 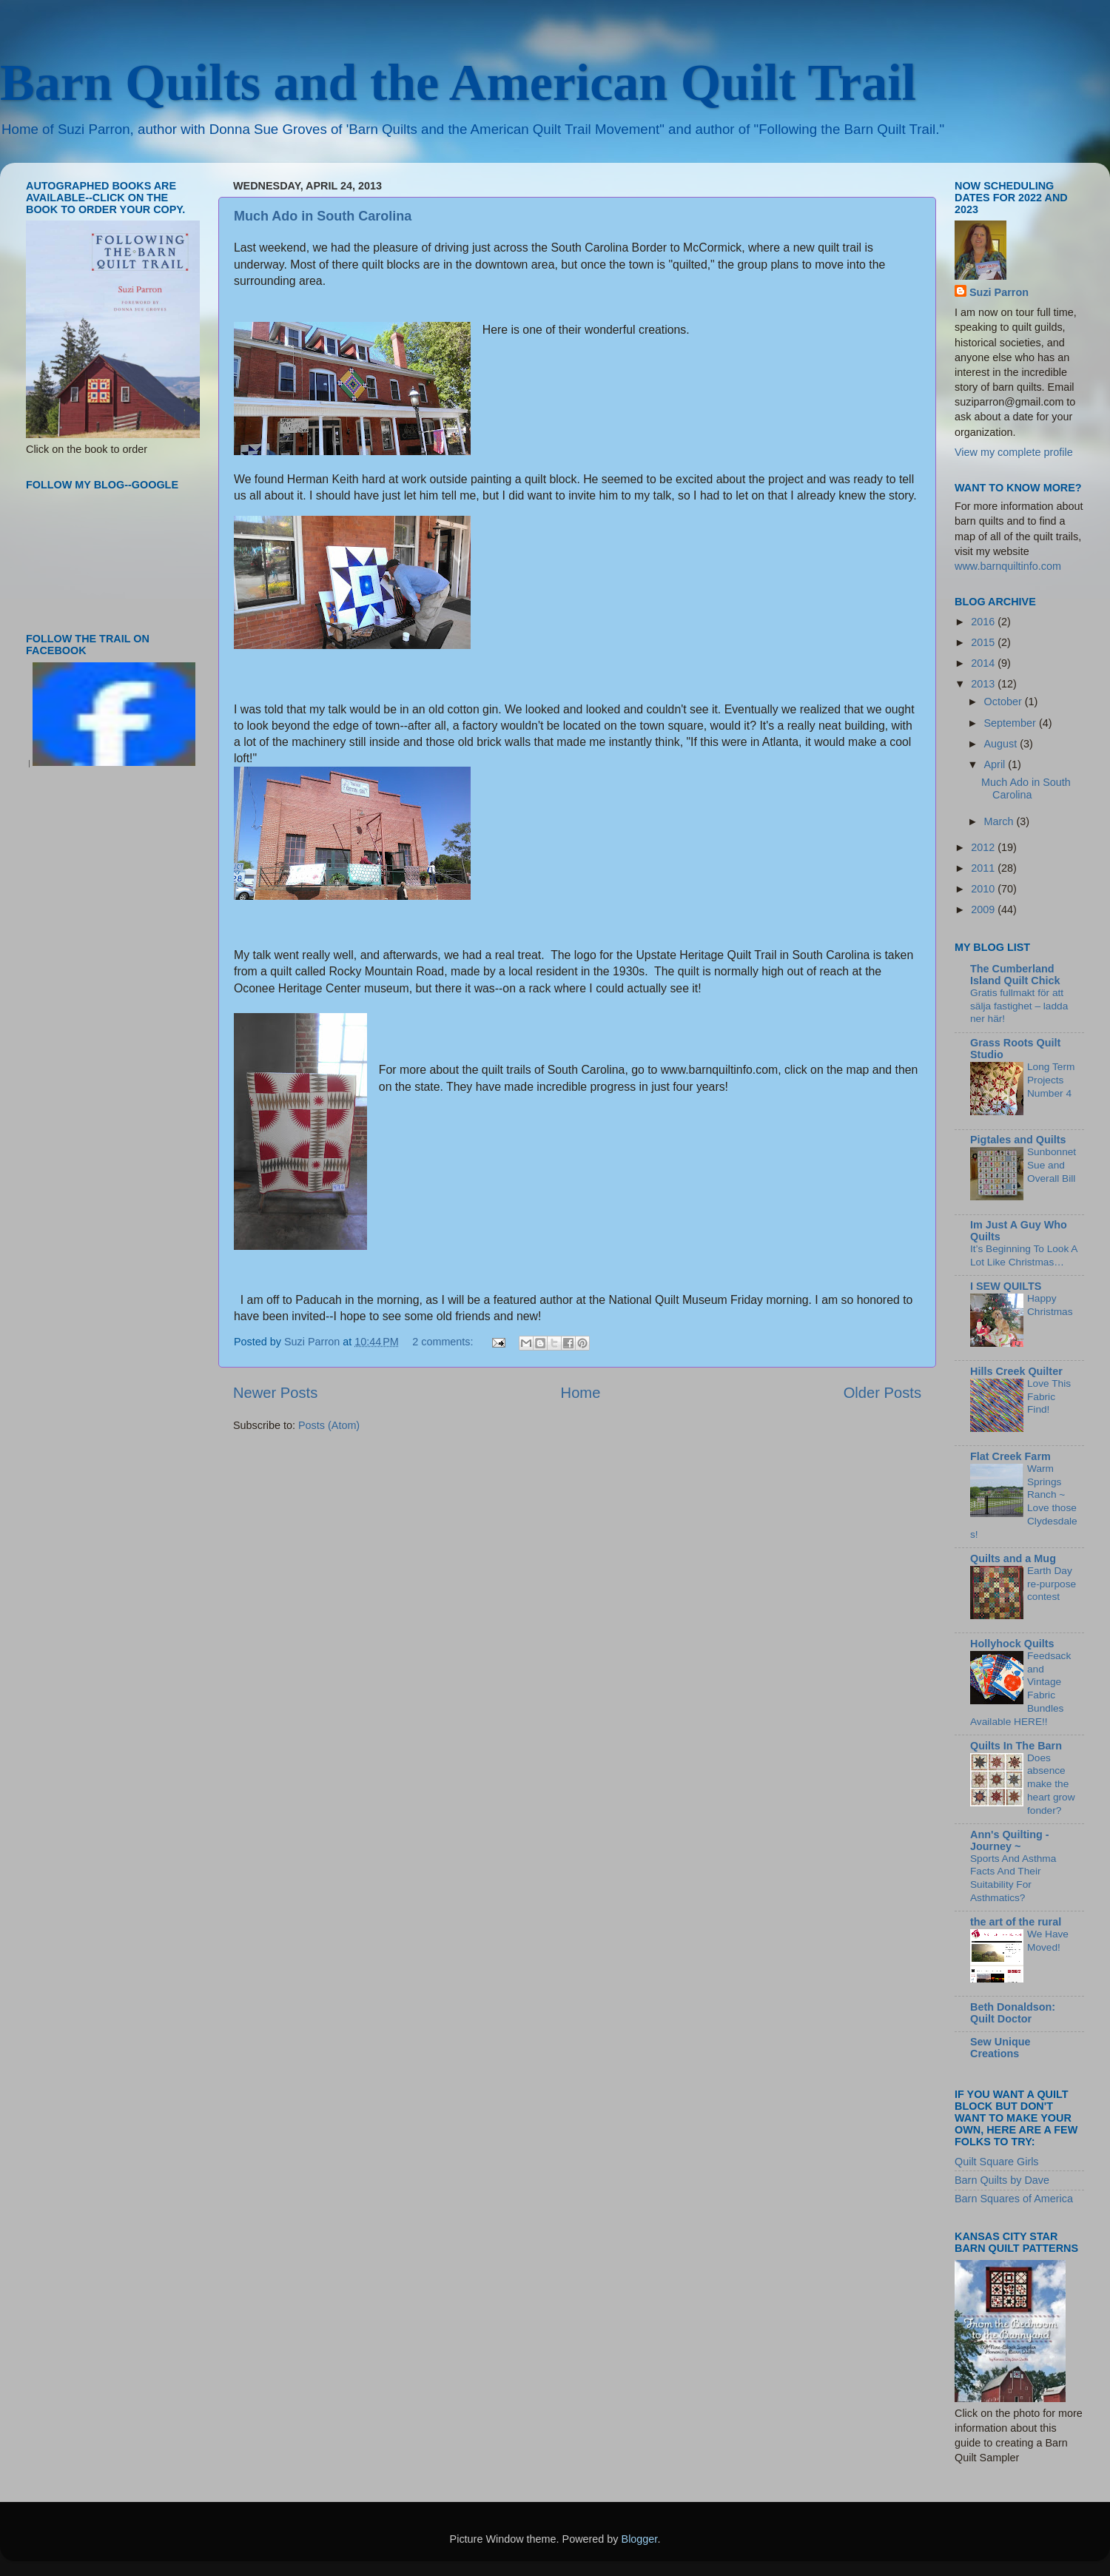 I want to click on October, so click(x=1004, y=701).